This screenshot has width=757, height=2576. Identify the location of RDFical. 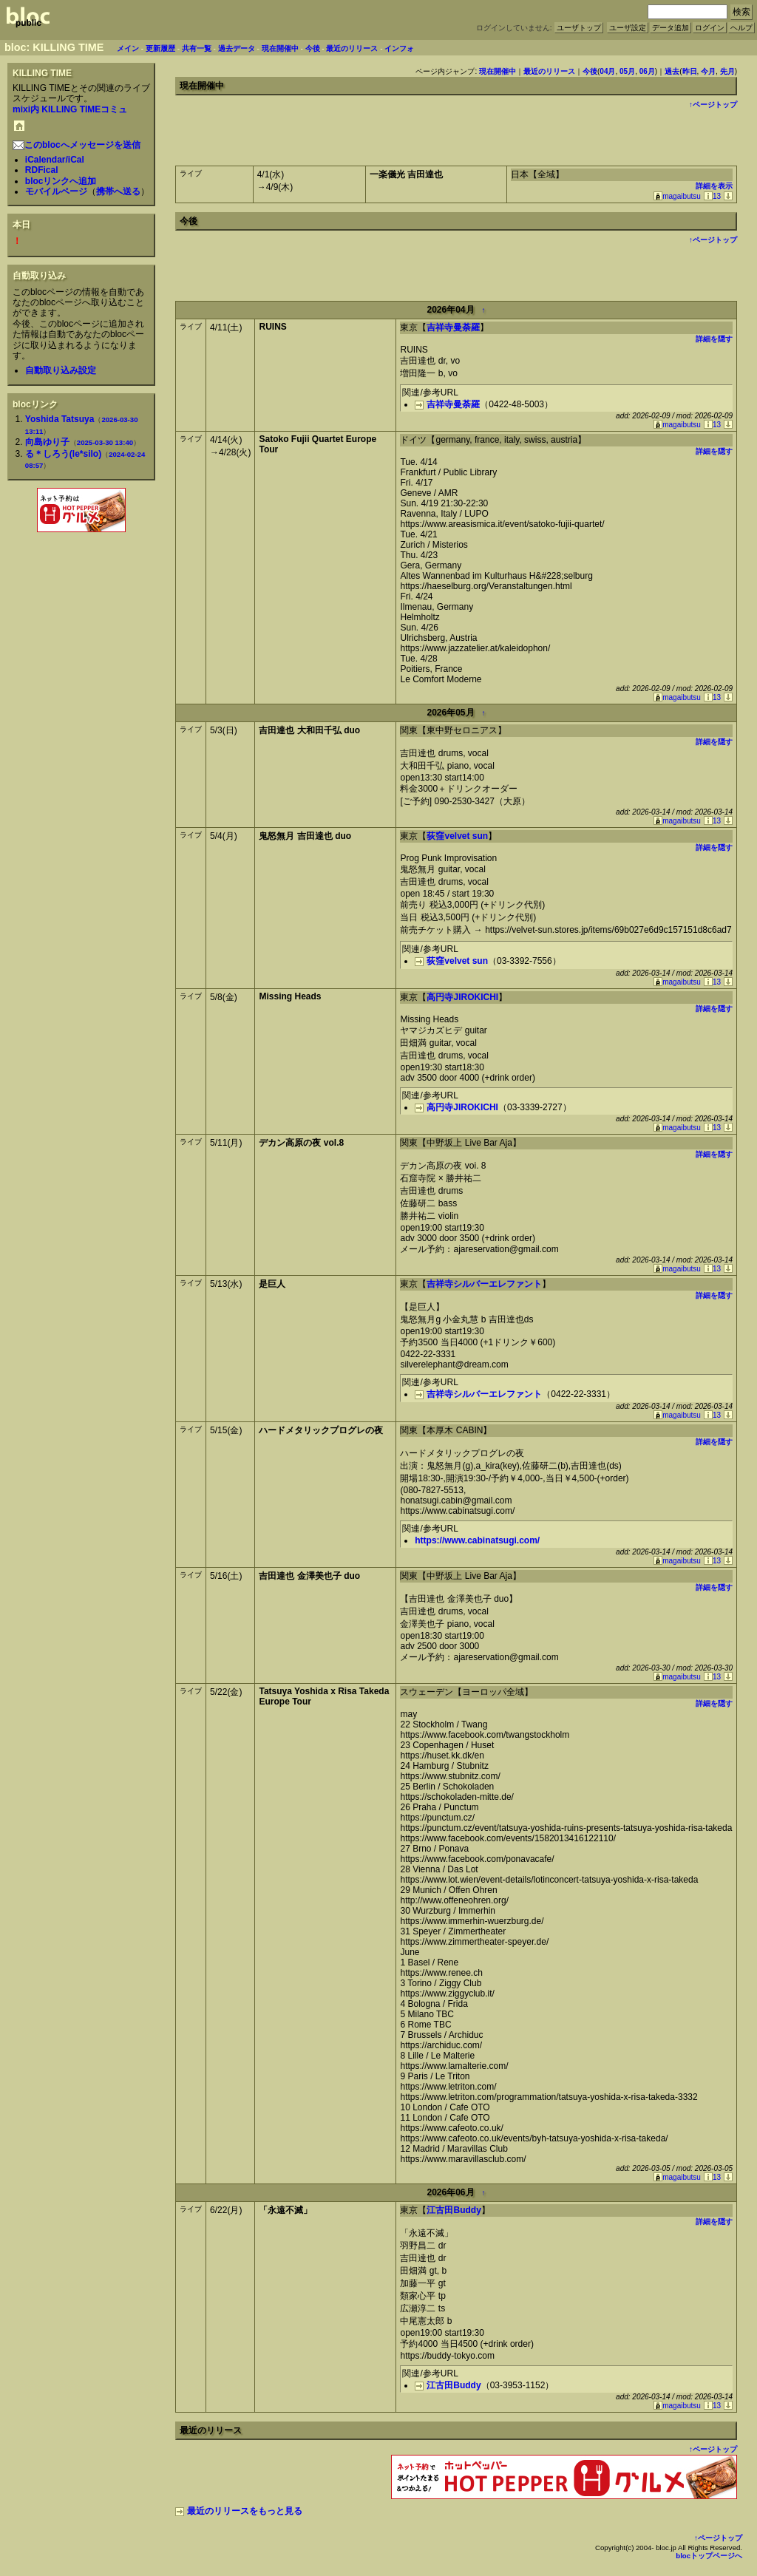
(41, 170).